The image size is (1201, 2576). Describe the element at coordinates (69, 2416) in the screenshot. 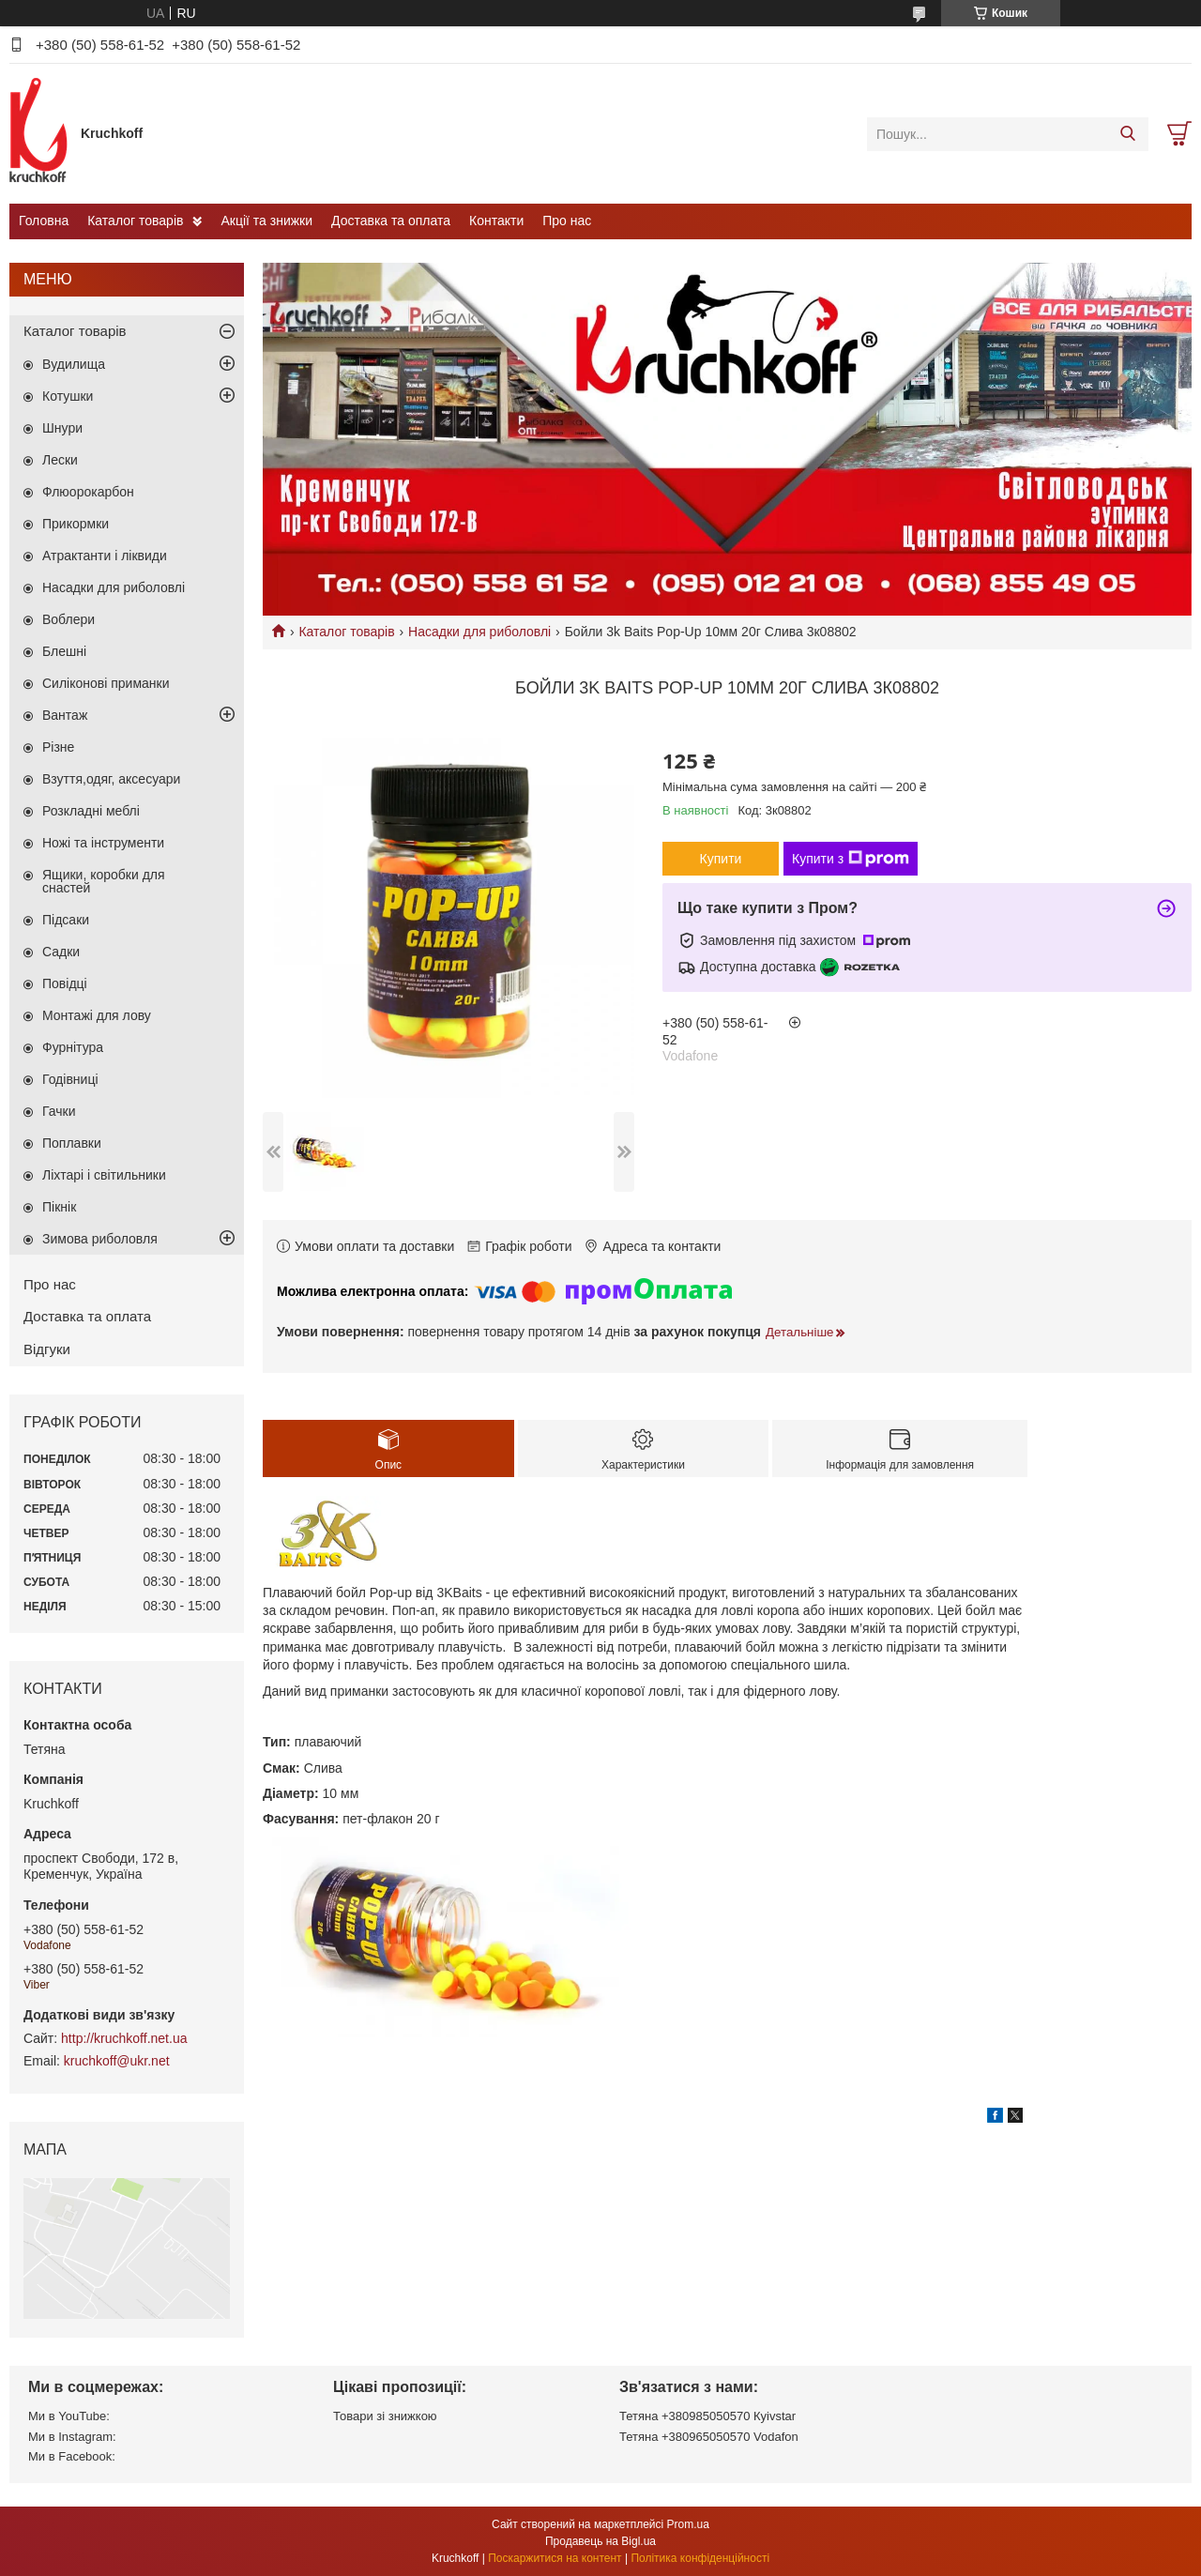

I see `Ми в YouTube:` at that location.